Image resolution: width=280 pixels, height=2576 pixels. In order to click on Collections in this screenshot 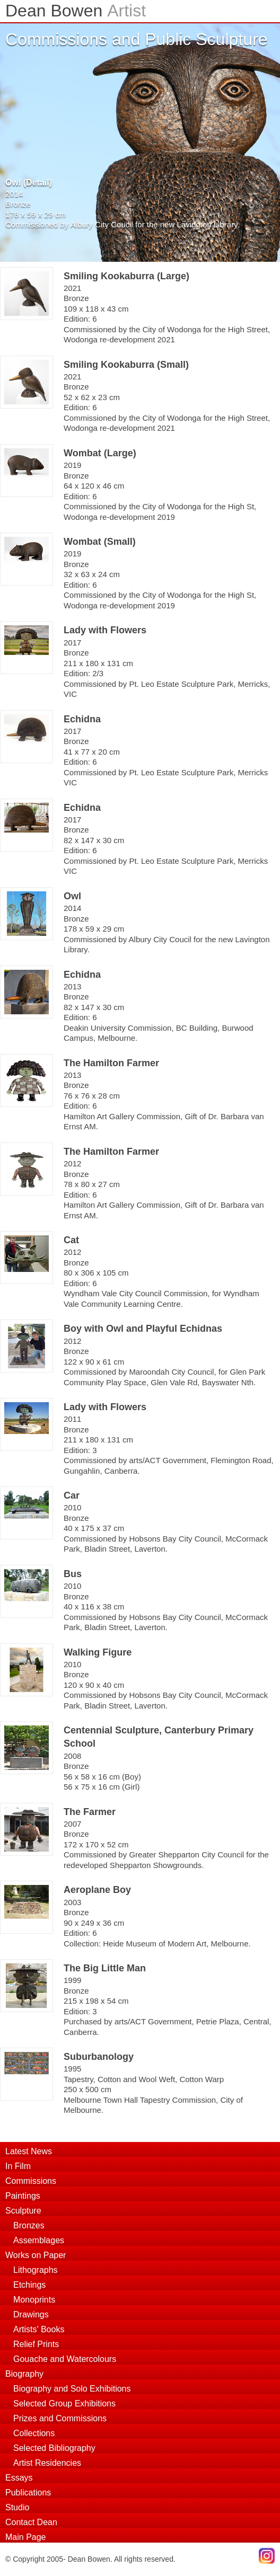, I will do `click(34, 2433)`.